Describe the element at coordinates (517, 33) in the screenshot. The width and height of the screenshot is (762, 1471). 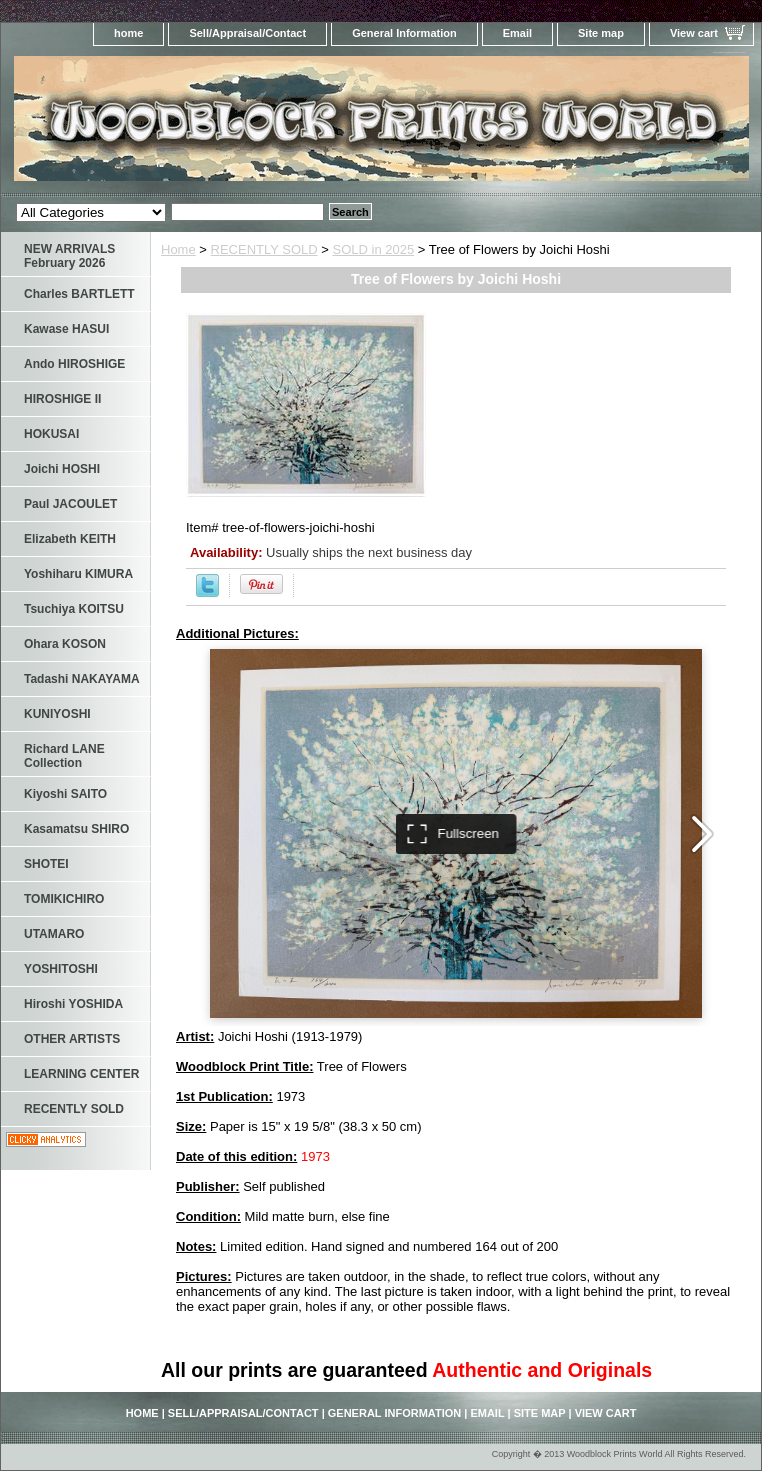
I see `Email` at that location.